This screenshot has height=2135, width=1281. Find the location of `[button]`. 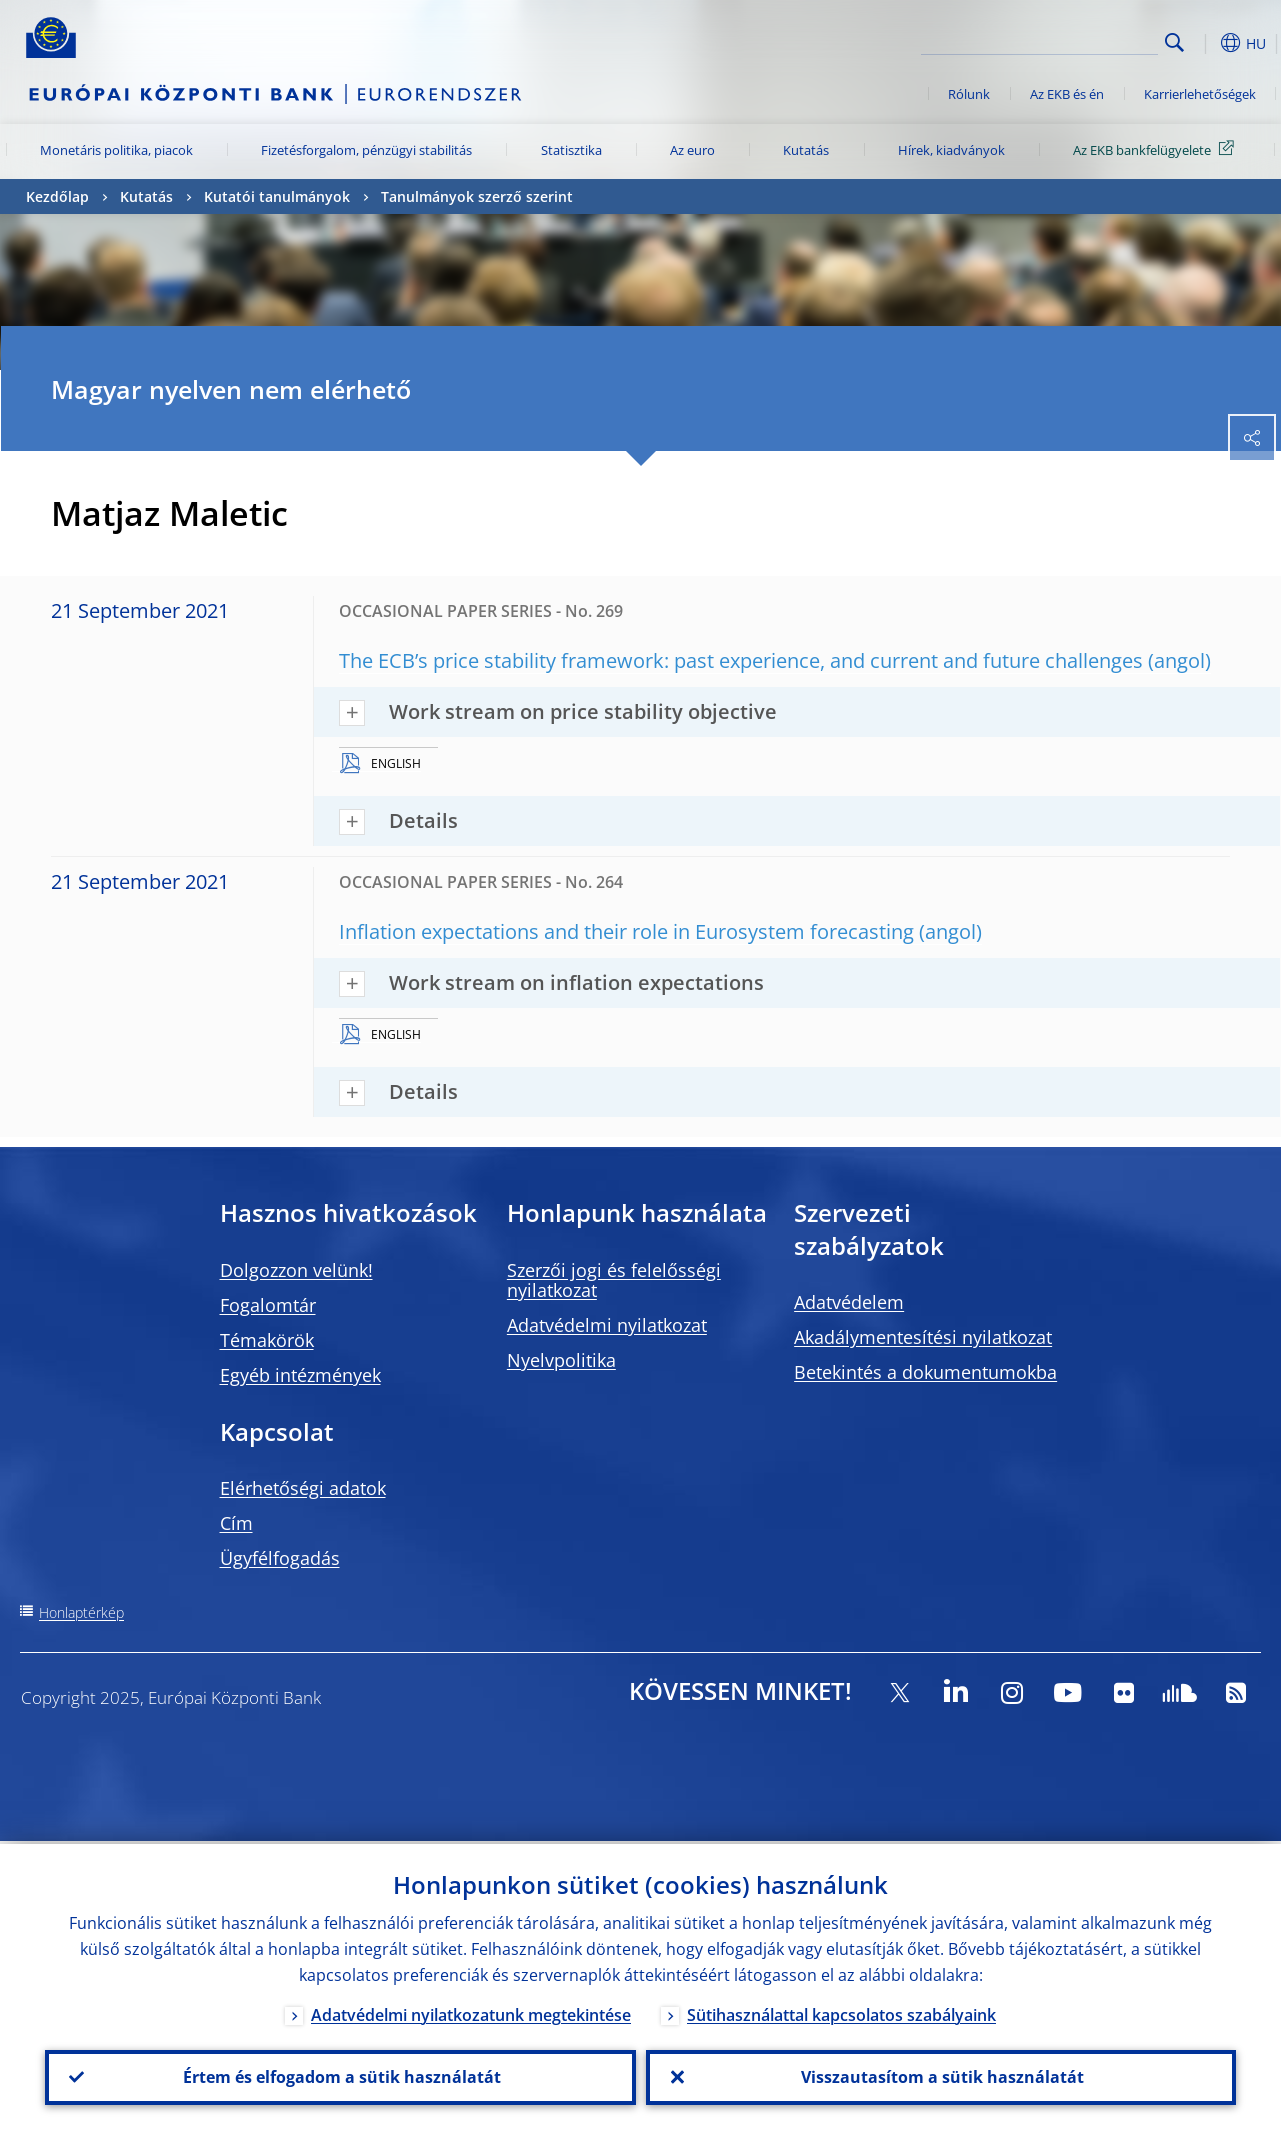

[button] is located at coordinates (1206, 43).